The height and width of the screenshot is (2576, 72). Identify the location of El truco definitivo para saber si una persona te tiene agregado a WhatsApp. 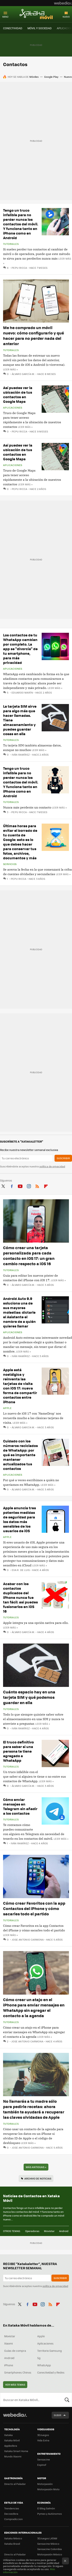
(18, 1751).